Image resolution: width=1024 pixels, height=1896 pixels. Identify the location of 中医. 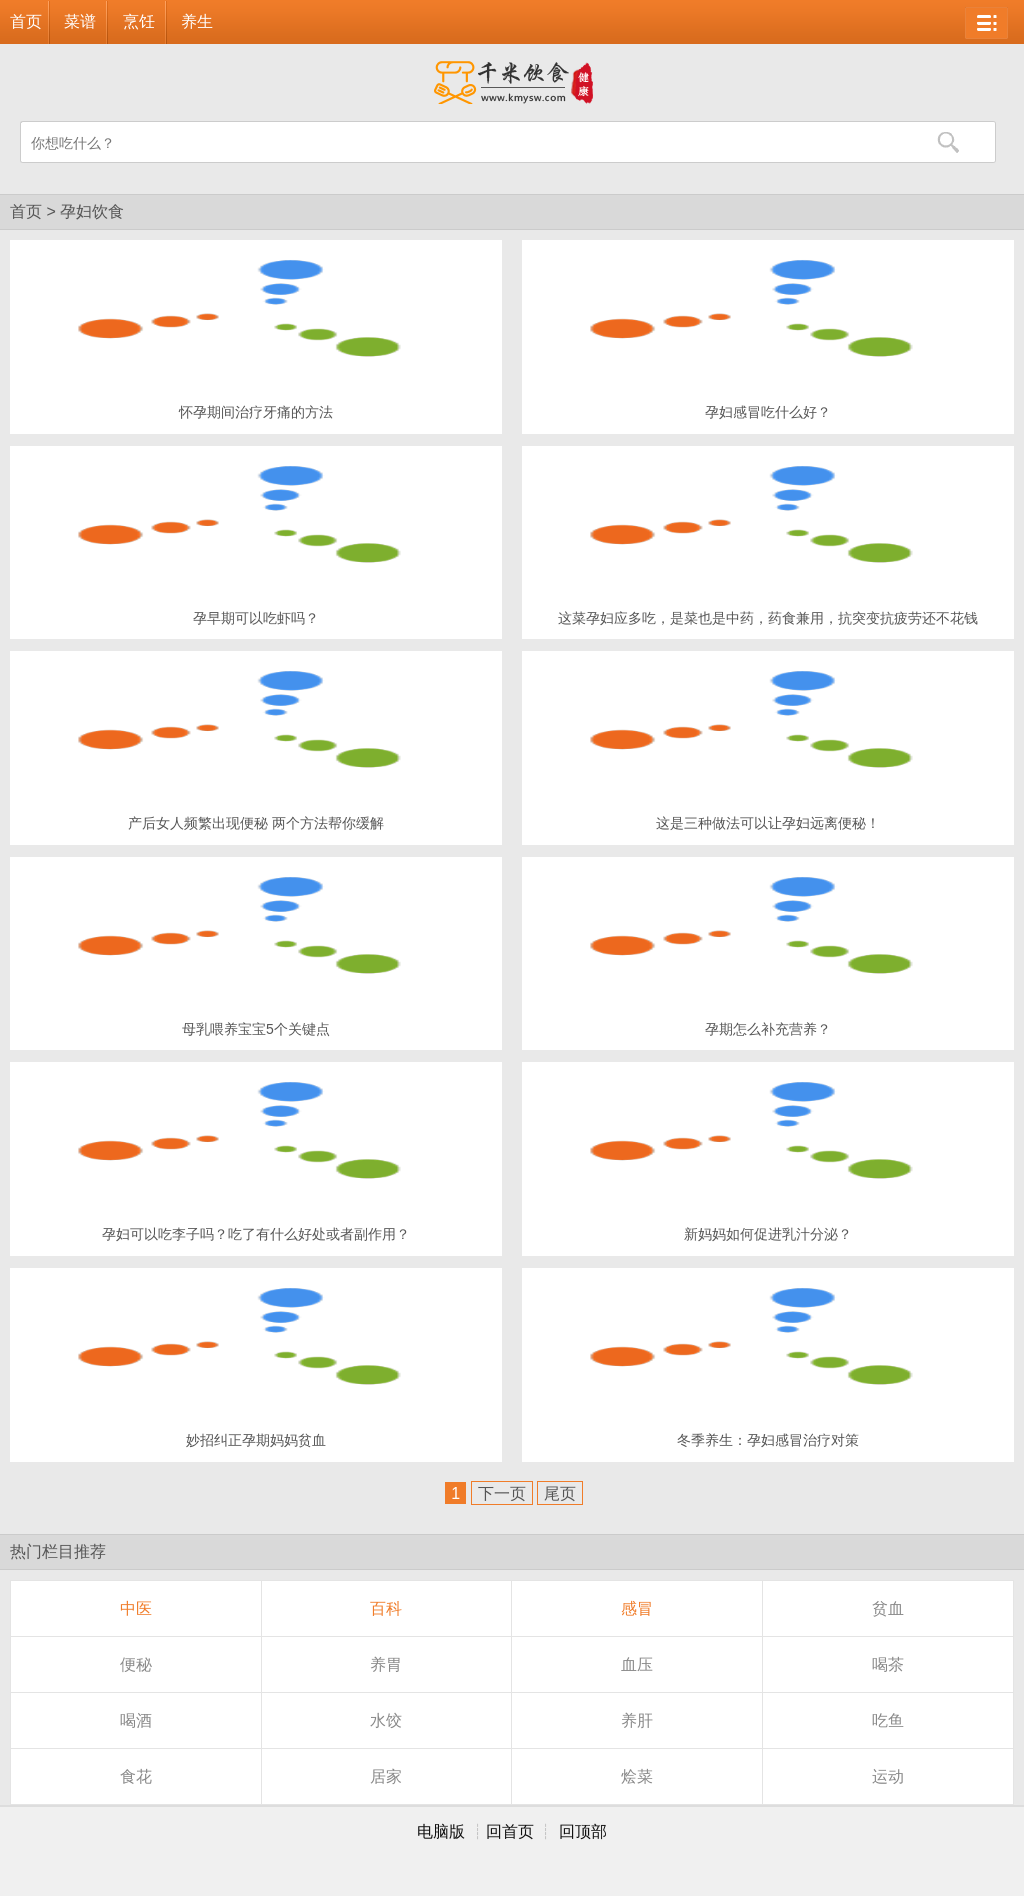
(136, 1608).